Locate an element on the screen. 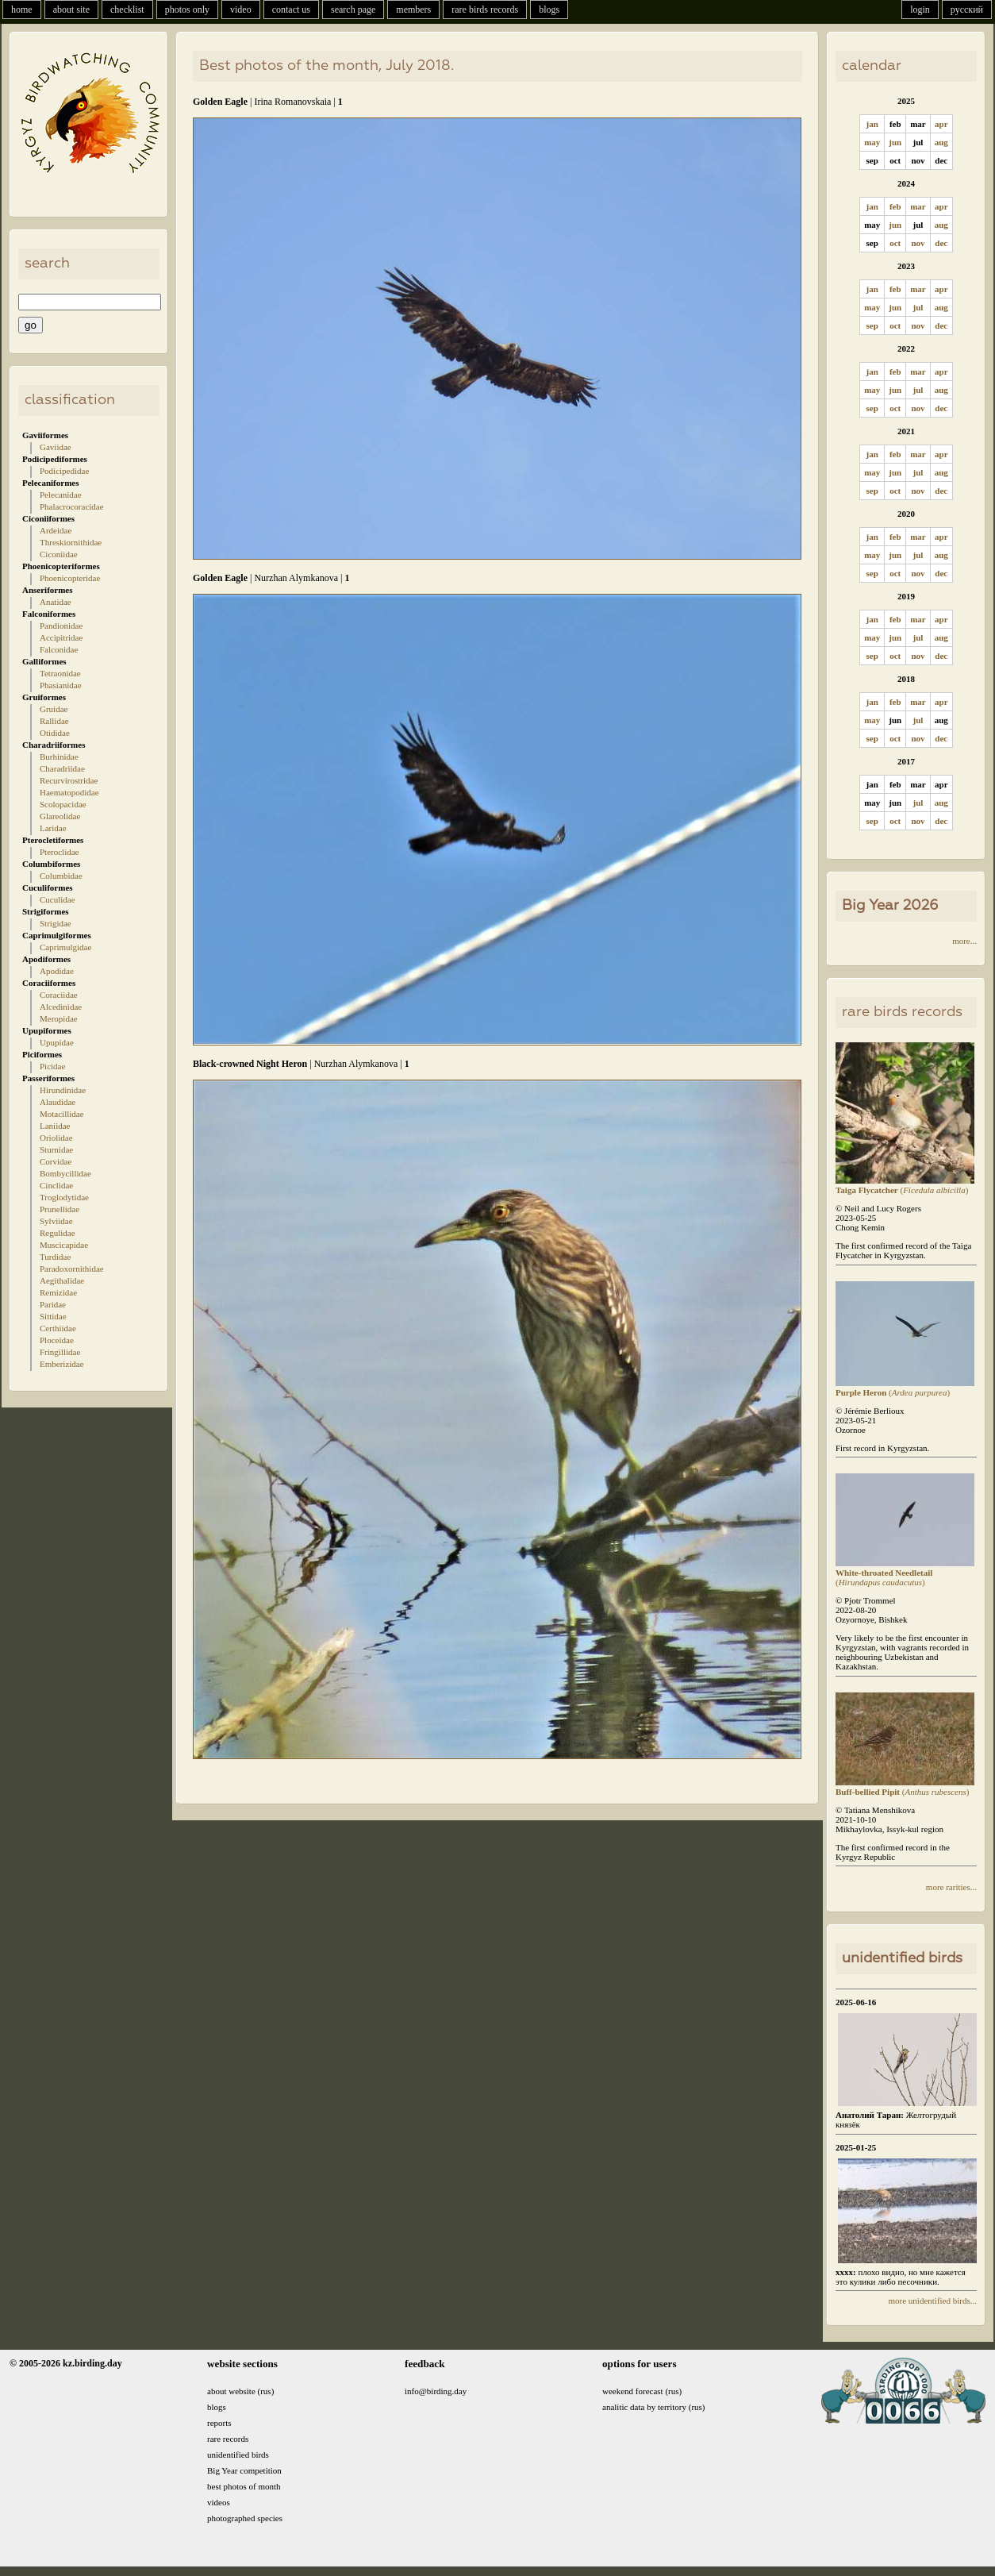 The width and height of the screenshot is (995, 2576). Glareolidae is located at coordinates (60, 816).